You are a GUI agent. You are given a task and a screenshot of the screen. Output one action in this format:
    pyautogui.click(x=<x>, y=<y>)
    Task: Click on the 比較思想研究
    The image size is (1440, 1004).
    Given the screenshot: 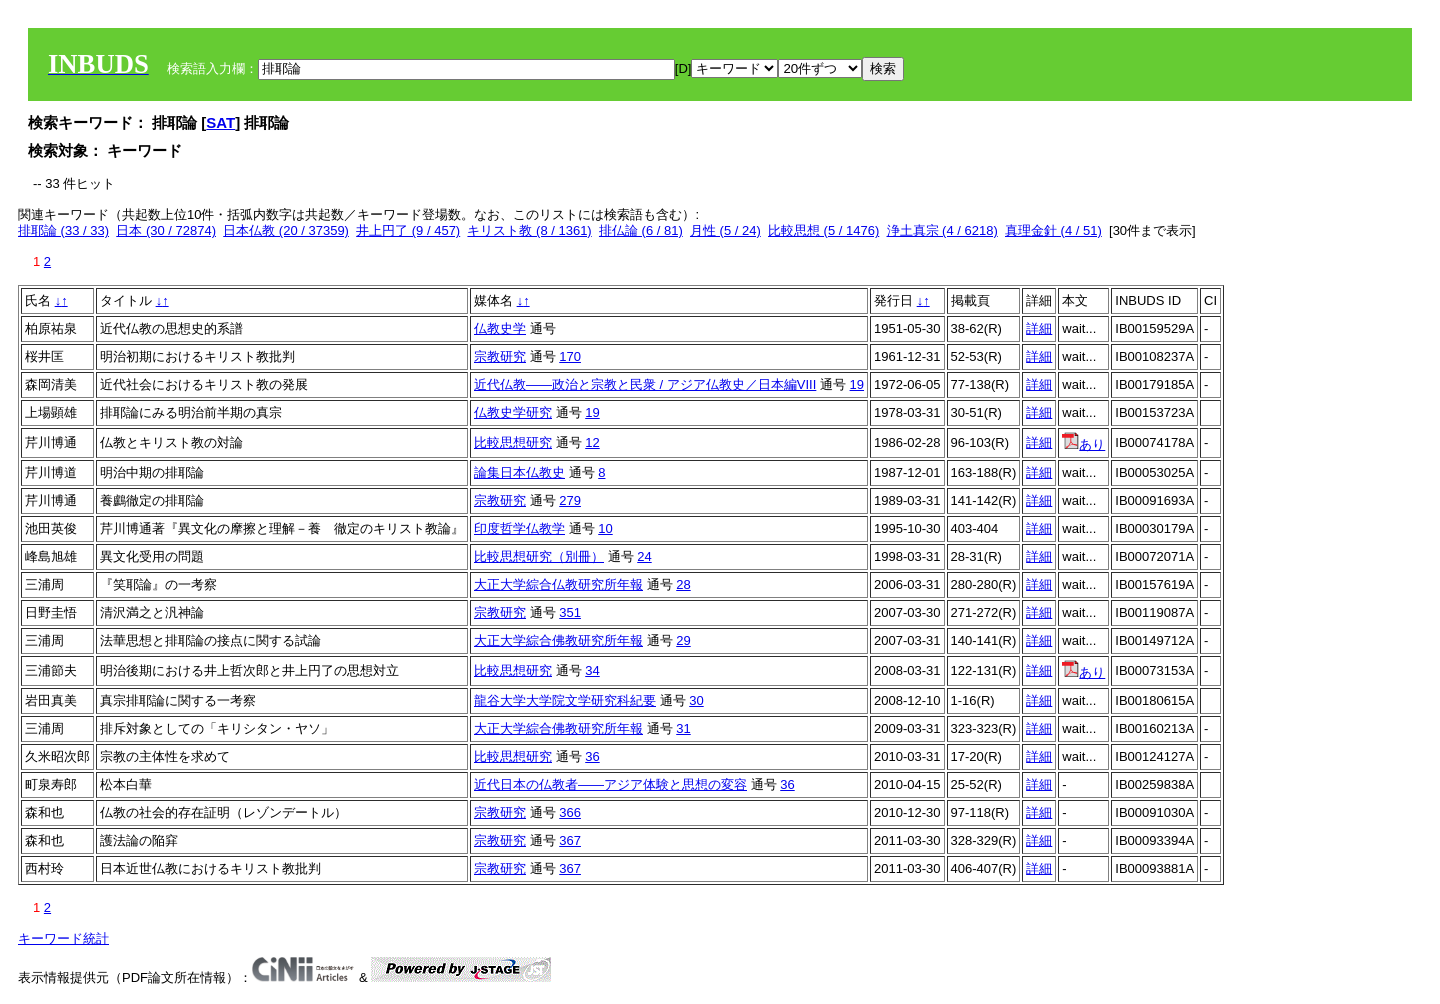 What is the action you would take?
    pyautogui.click(x=513, y=442)
    